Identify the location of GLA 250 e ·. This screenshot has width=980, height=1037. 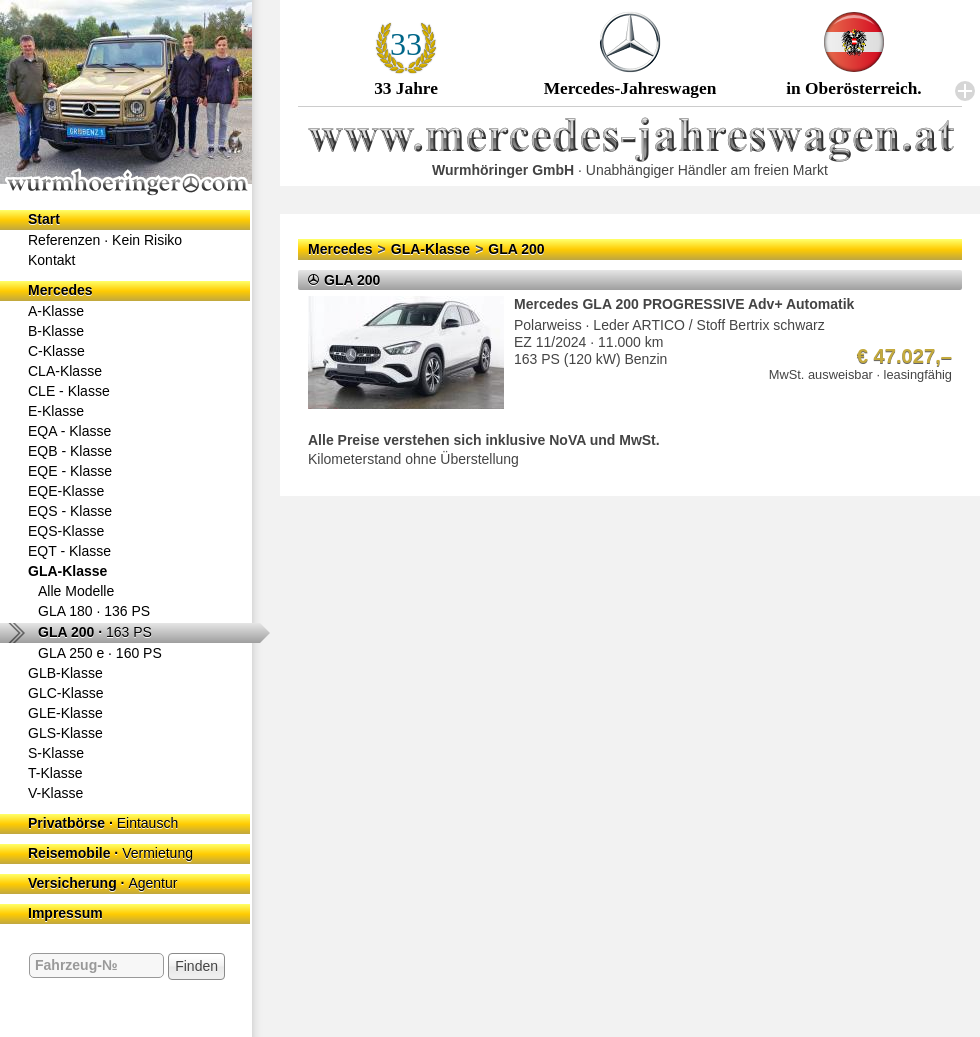
(100, 653).